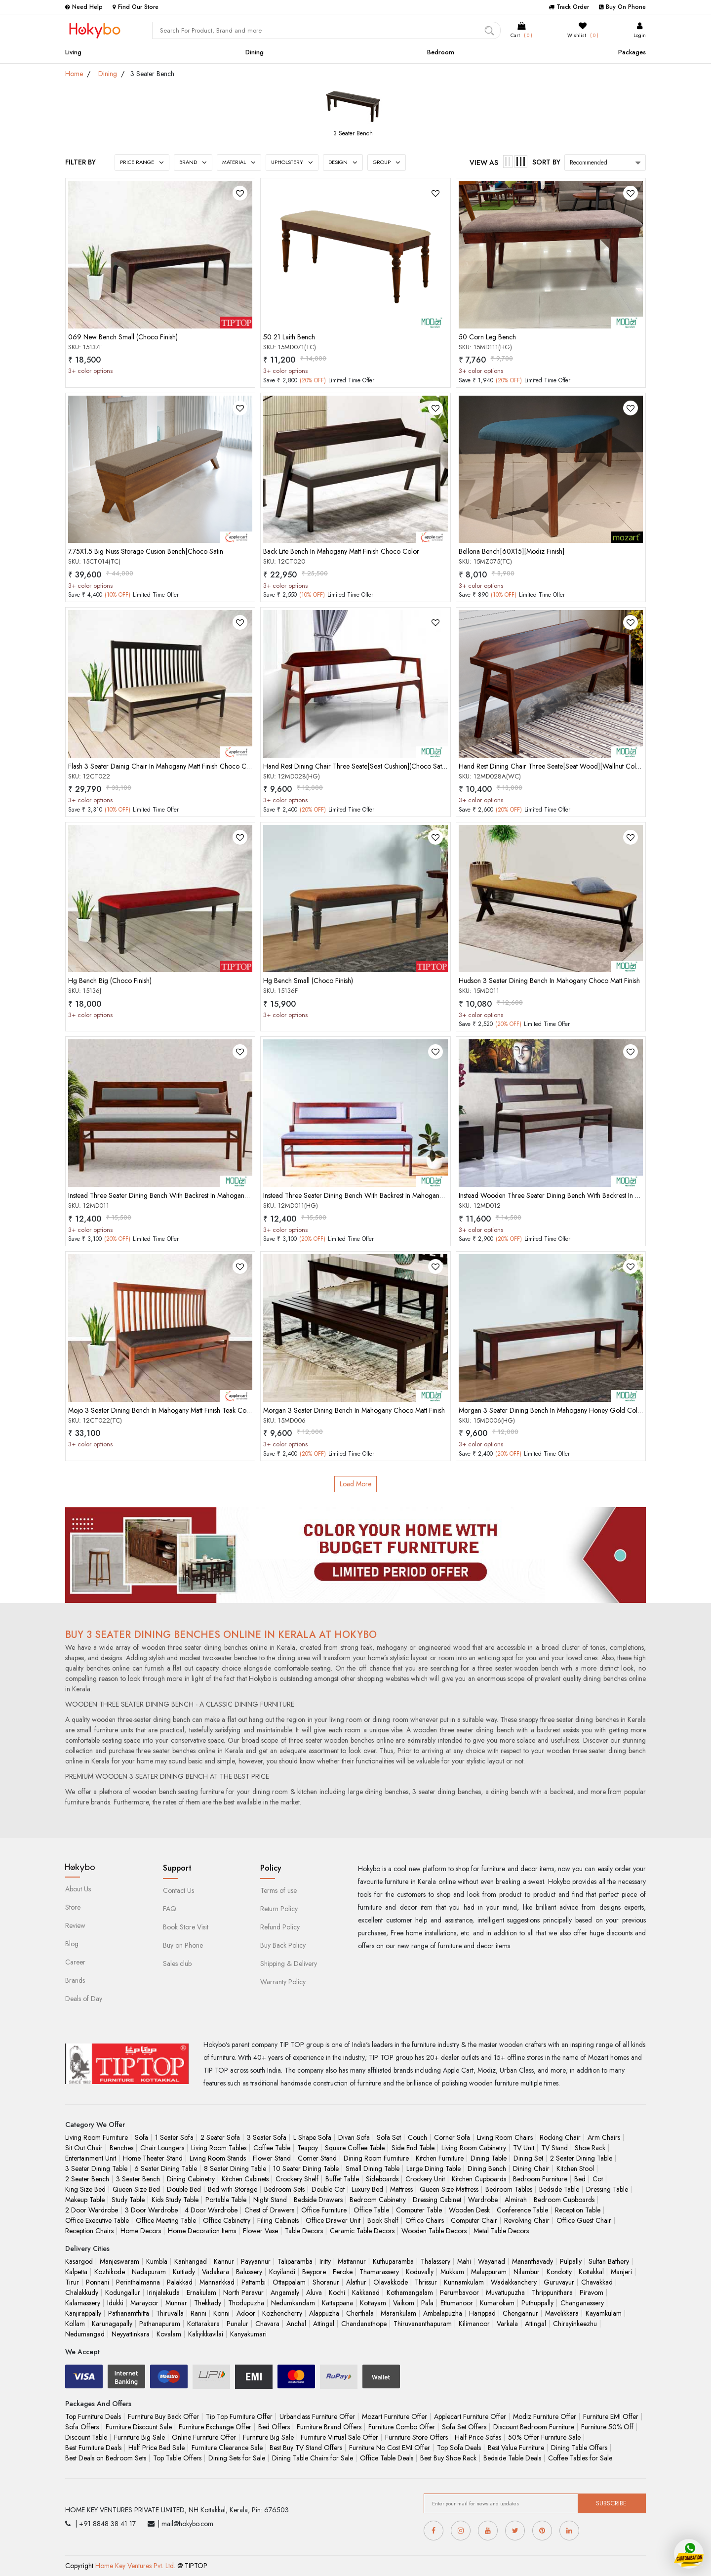 The width and height of the screenshot is (711, 2576). What do you see at coordinates (579, 2448) in the screenshot?
I see `Dining Table Offers` at bounding box center [579, 2448].